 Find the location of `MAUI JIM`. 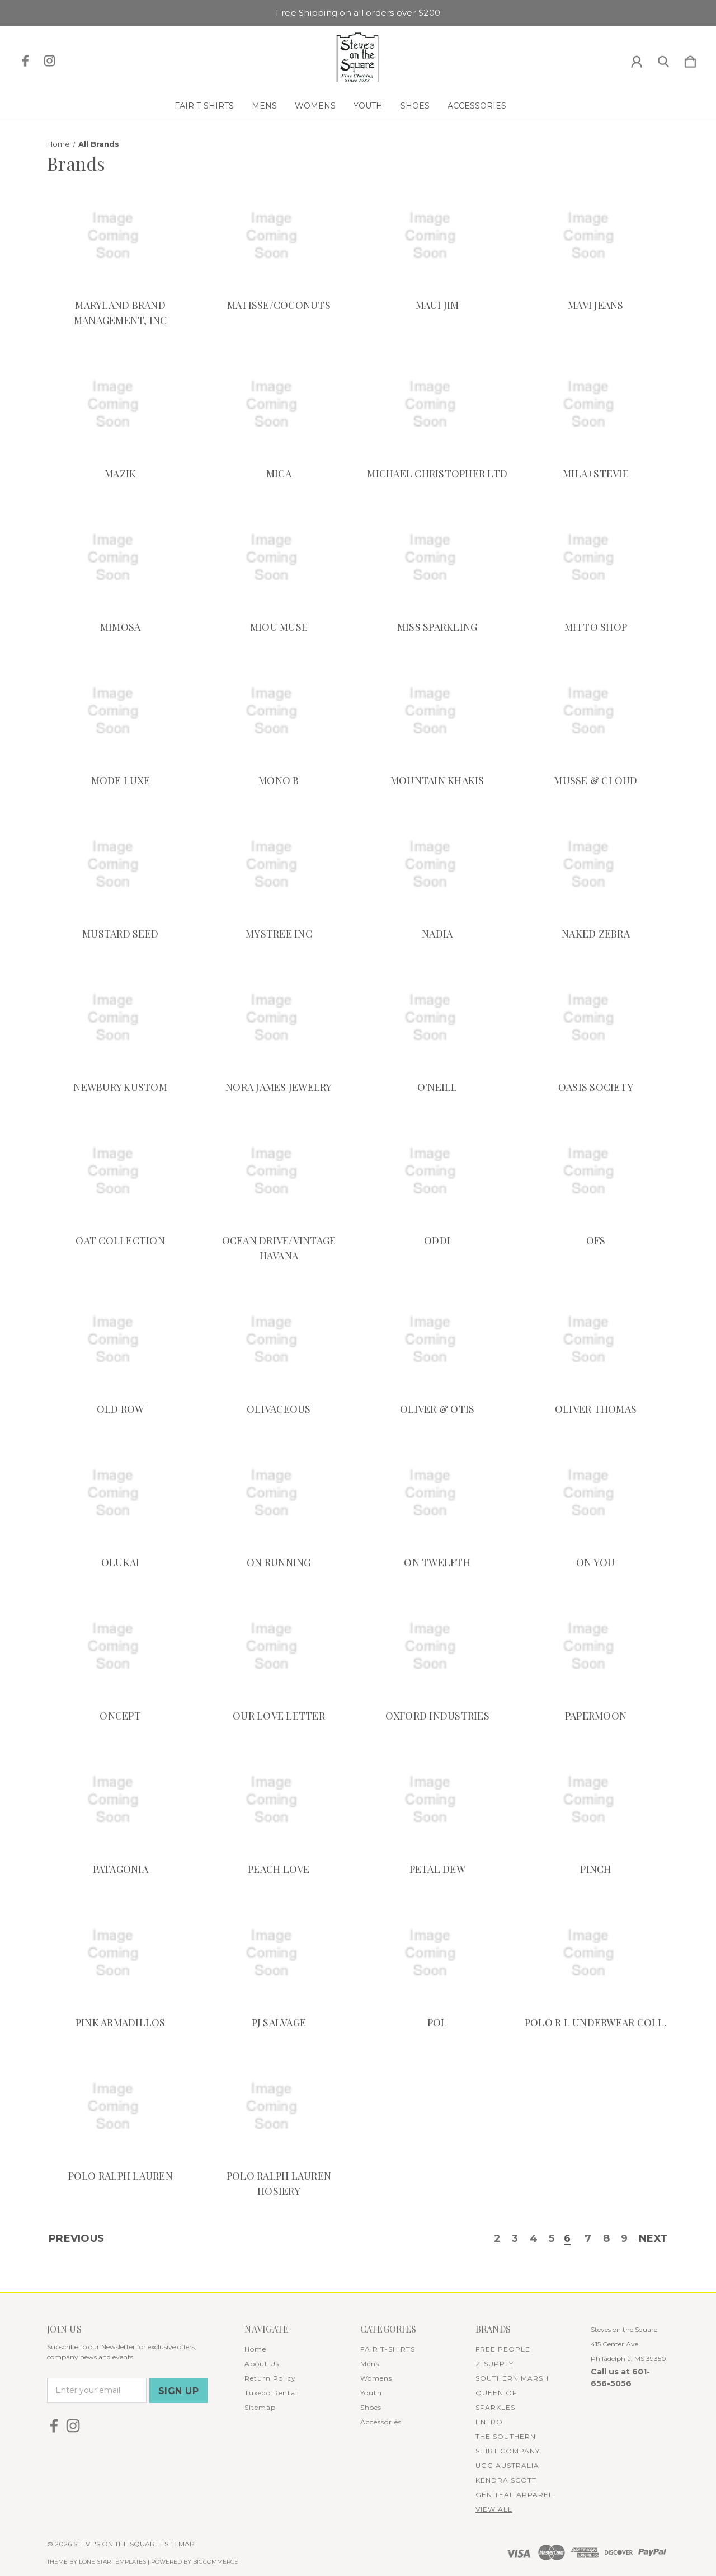

MAUI JIM is located at coordinates (437, 305).